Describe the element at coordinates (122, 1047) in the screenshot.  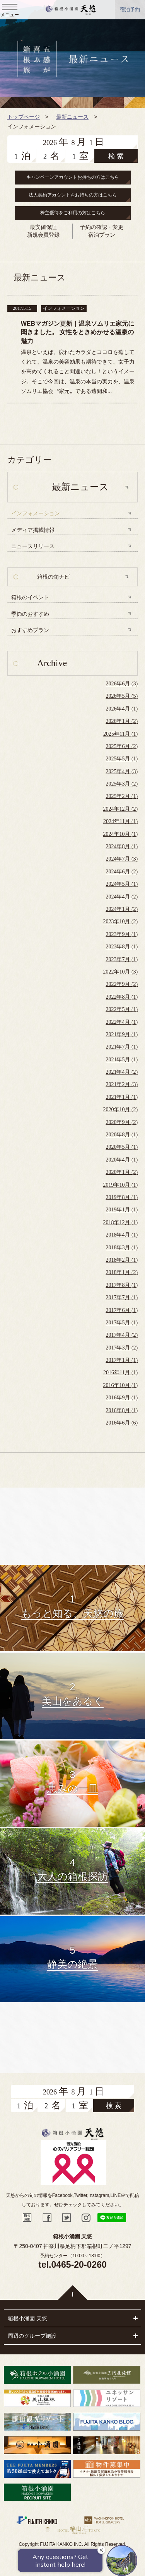
I see `2021年7月 (1)` at that location.